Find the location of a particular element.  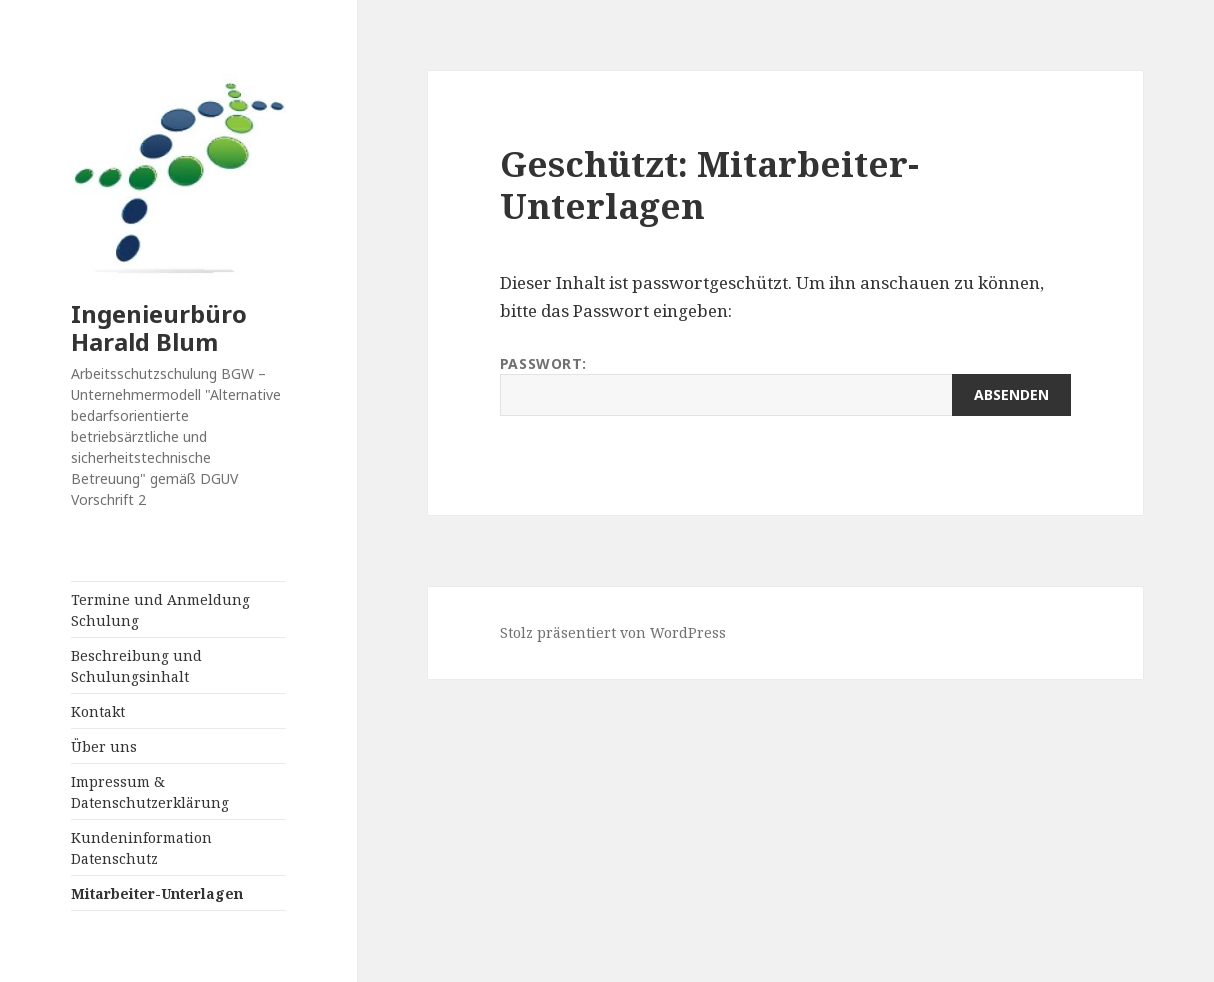

Kundeninformation Datenschutz is located at coordinates (141, 848).